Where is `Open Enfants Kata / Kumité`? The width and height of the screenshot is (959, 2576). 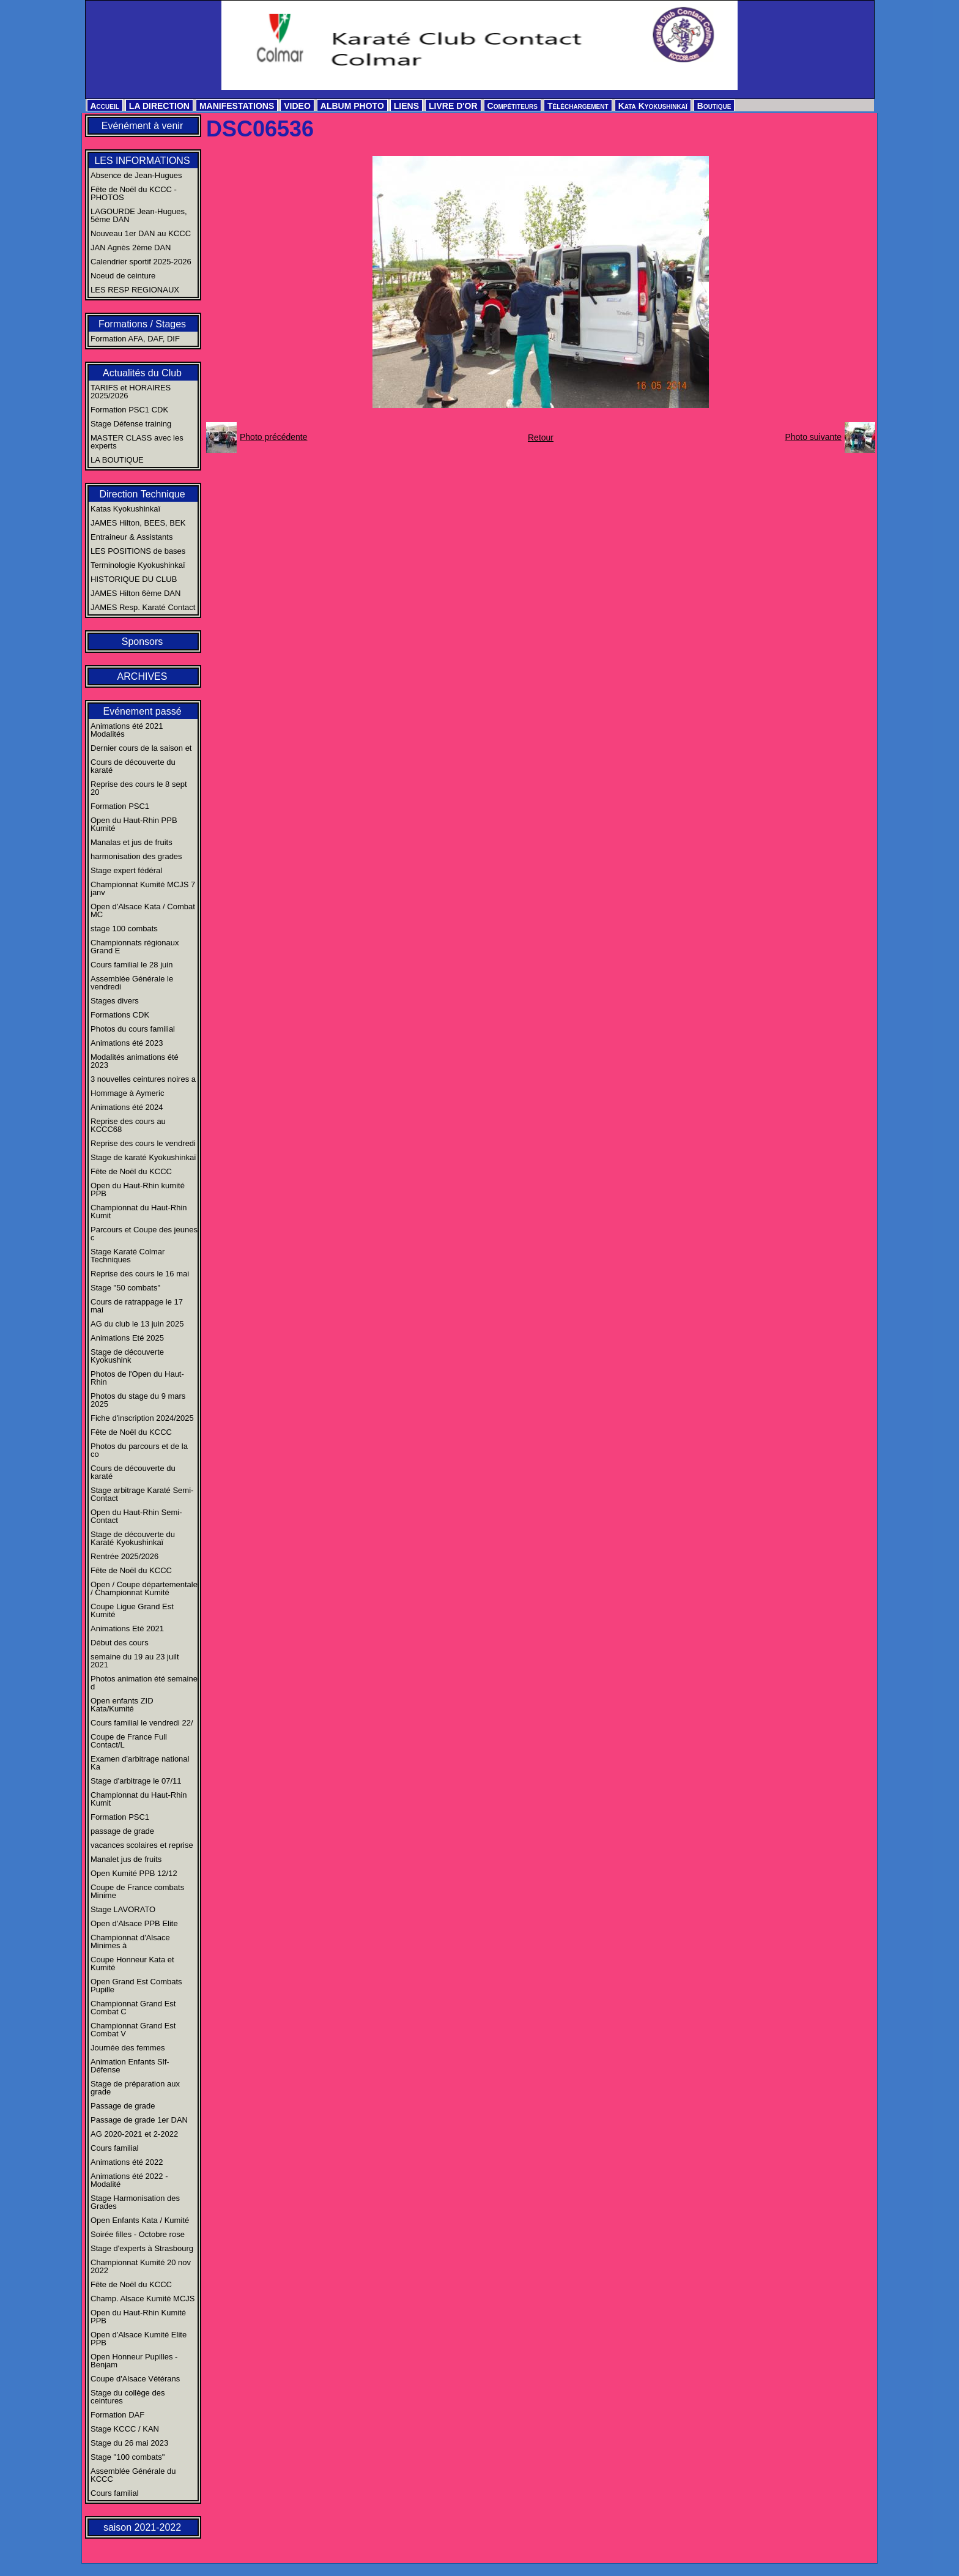
Open Enfants Kata / Kumité is located at coordinates (140, 2220).